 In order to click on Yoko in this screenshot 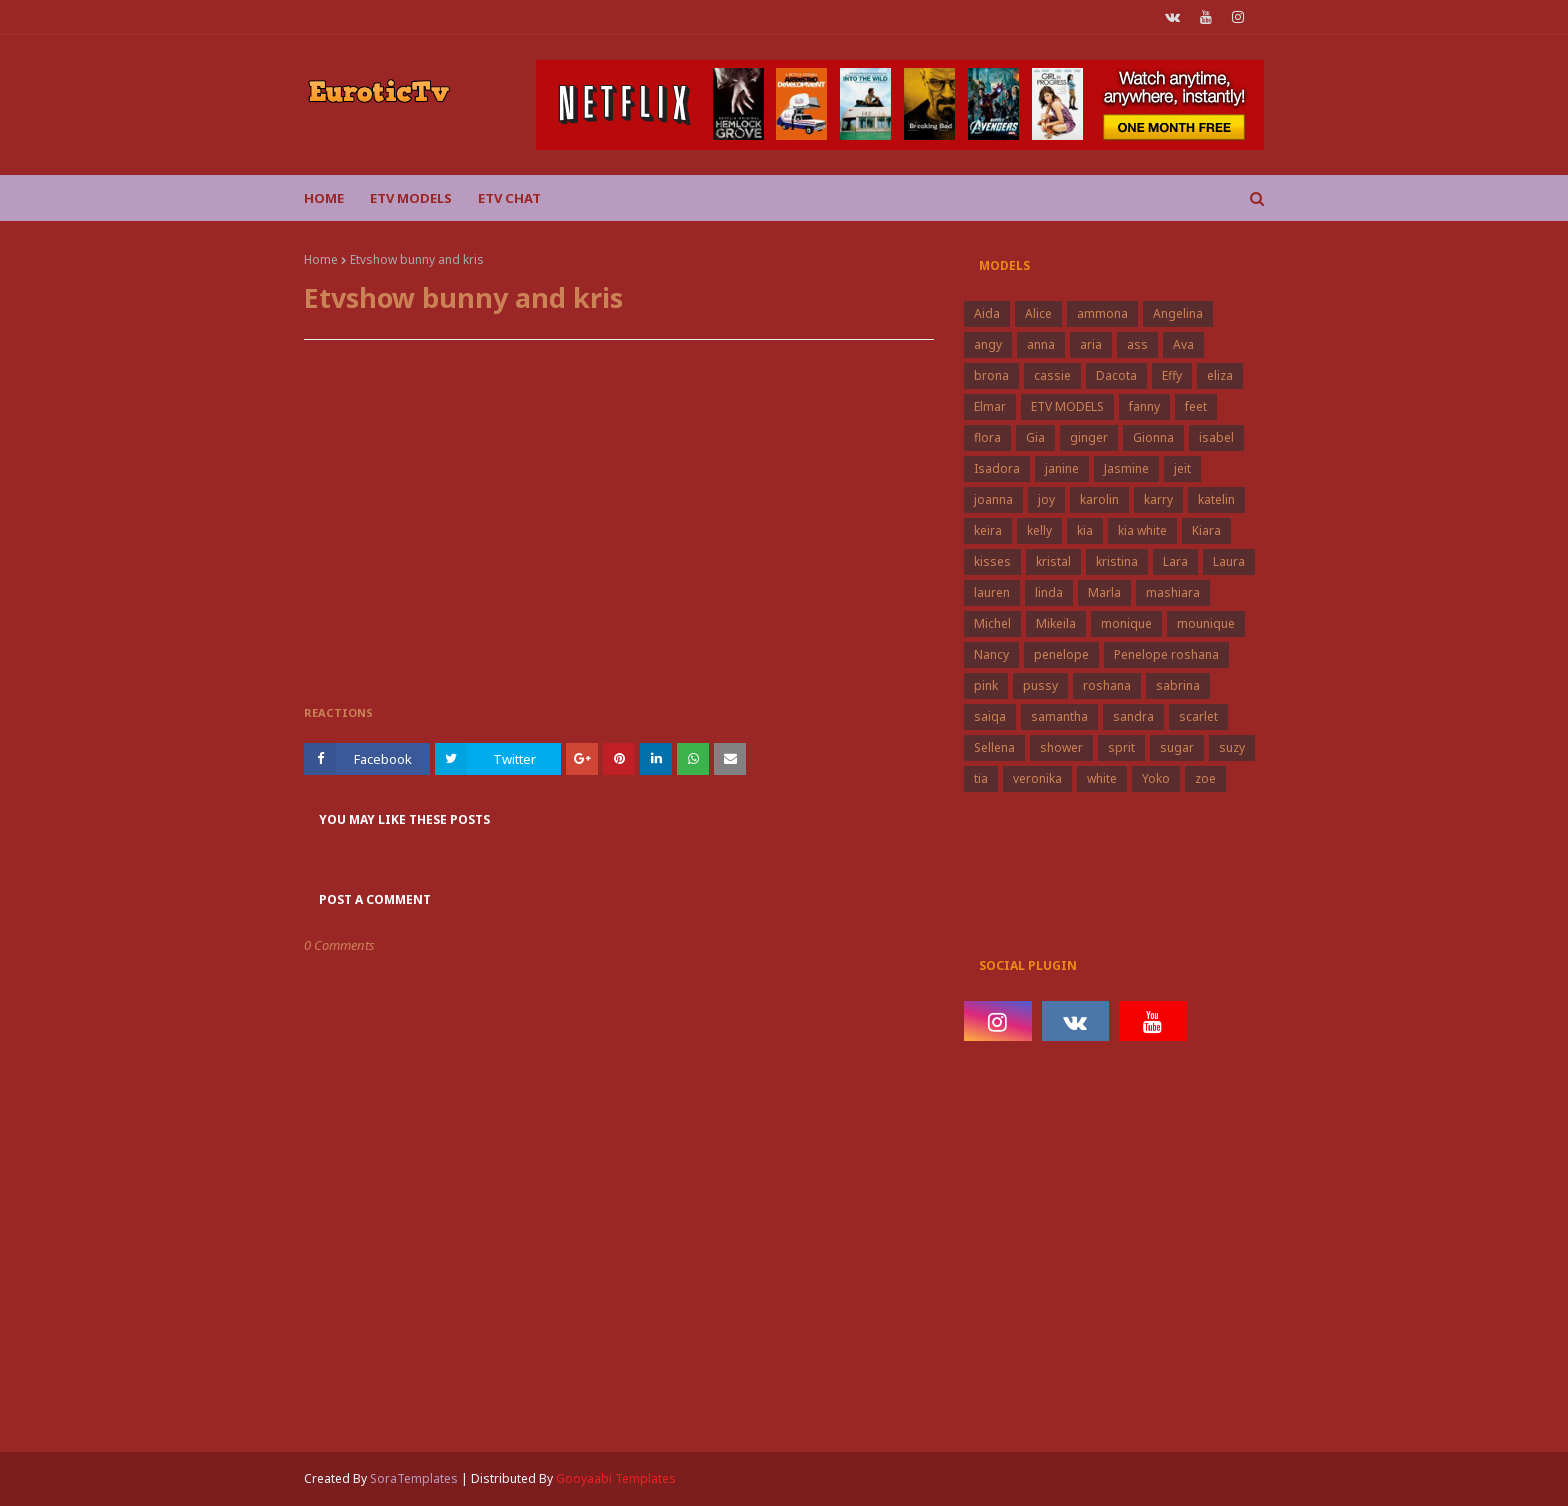, I will do `click(1156, 778)`.